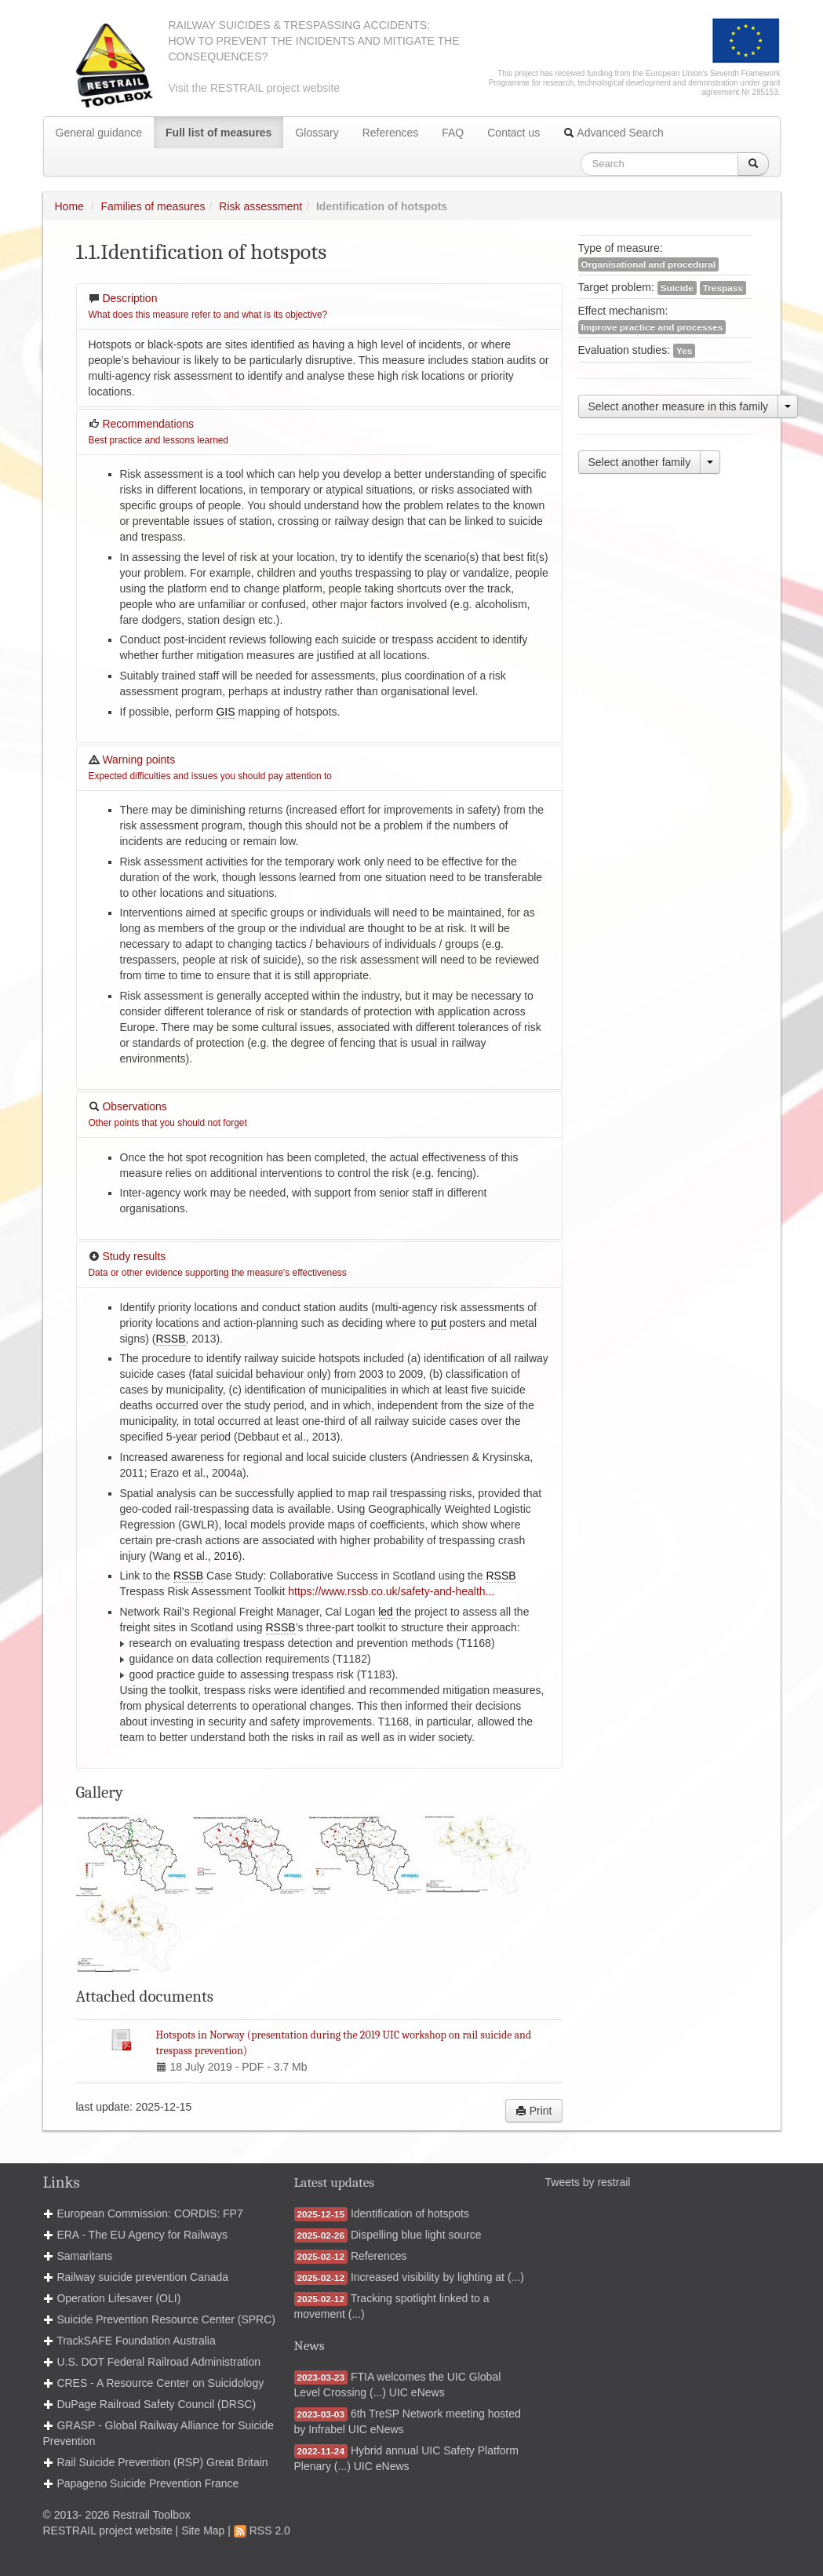 The image size is (823, 2576). Describe the element at coordinates (142, 2234) in the screenshot. I see `ERA - The EU Agency for Railways` at that location.